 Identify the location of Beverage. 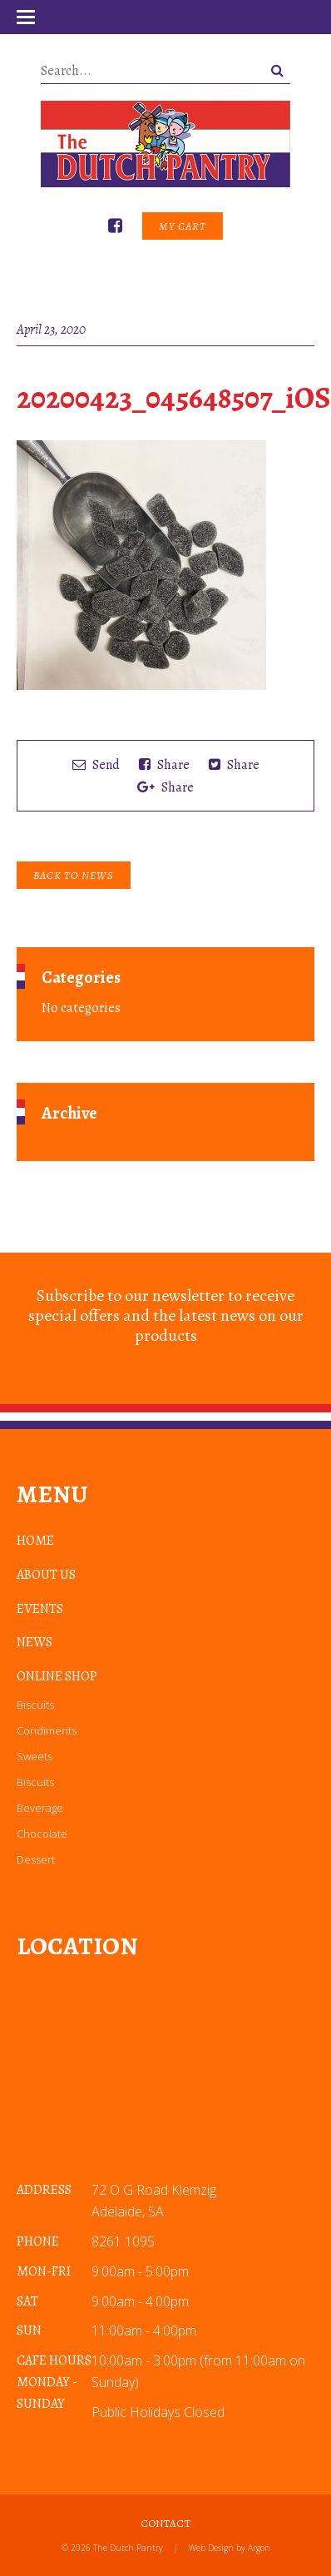
(40, 1807).